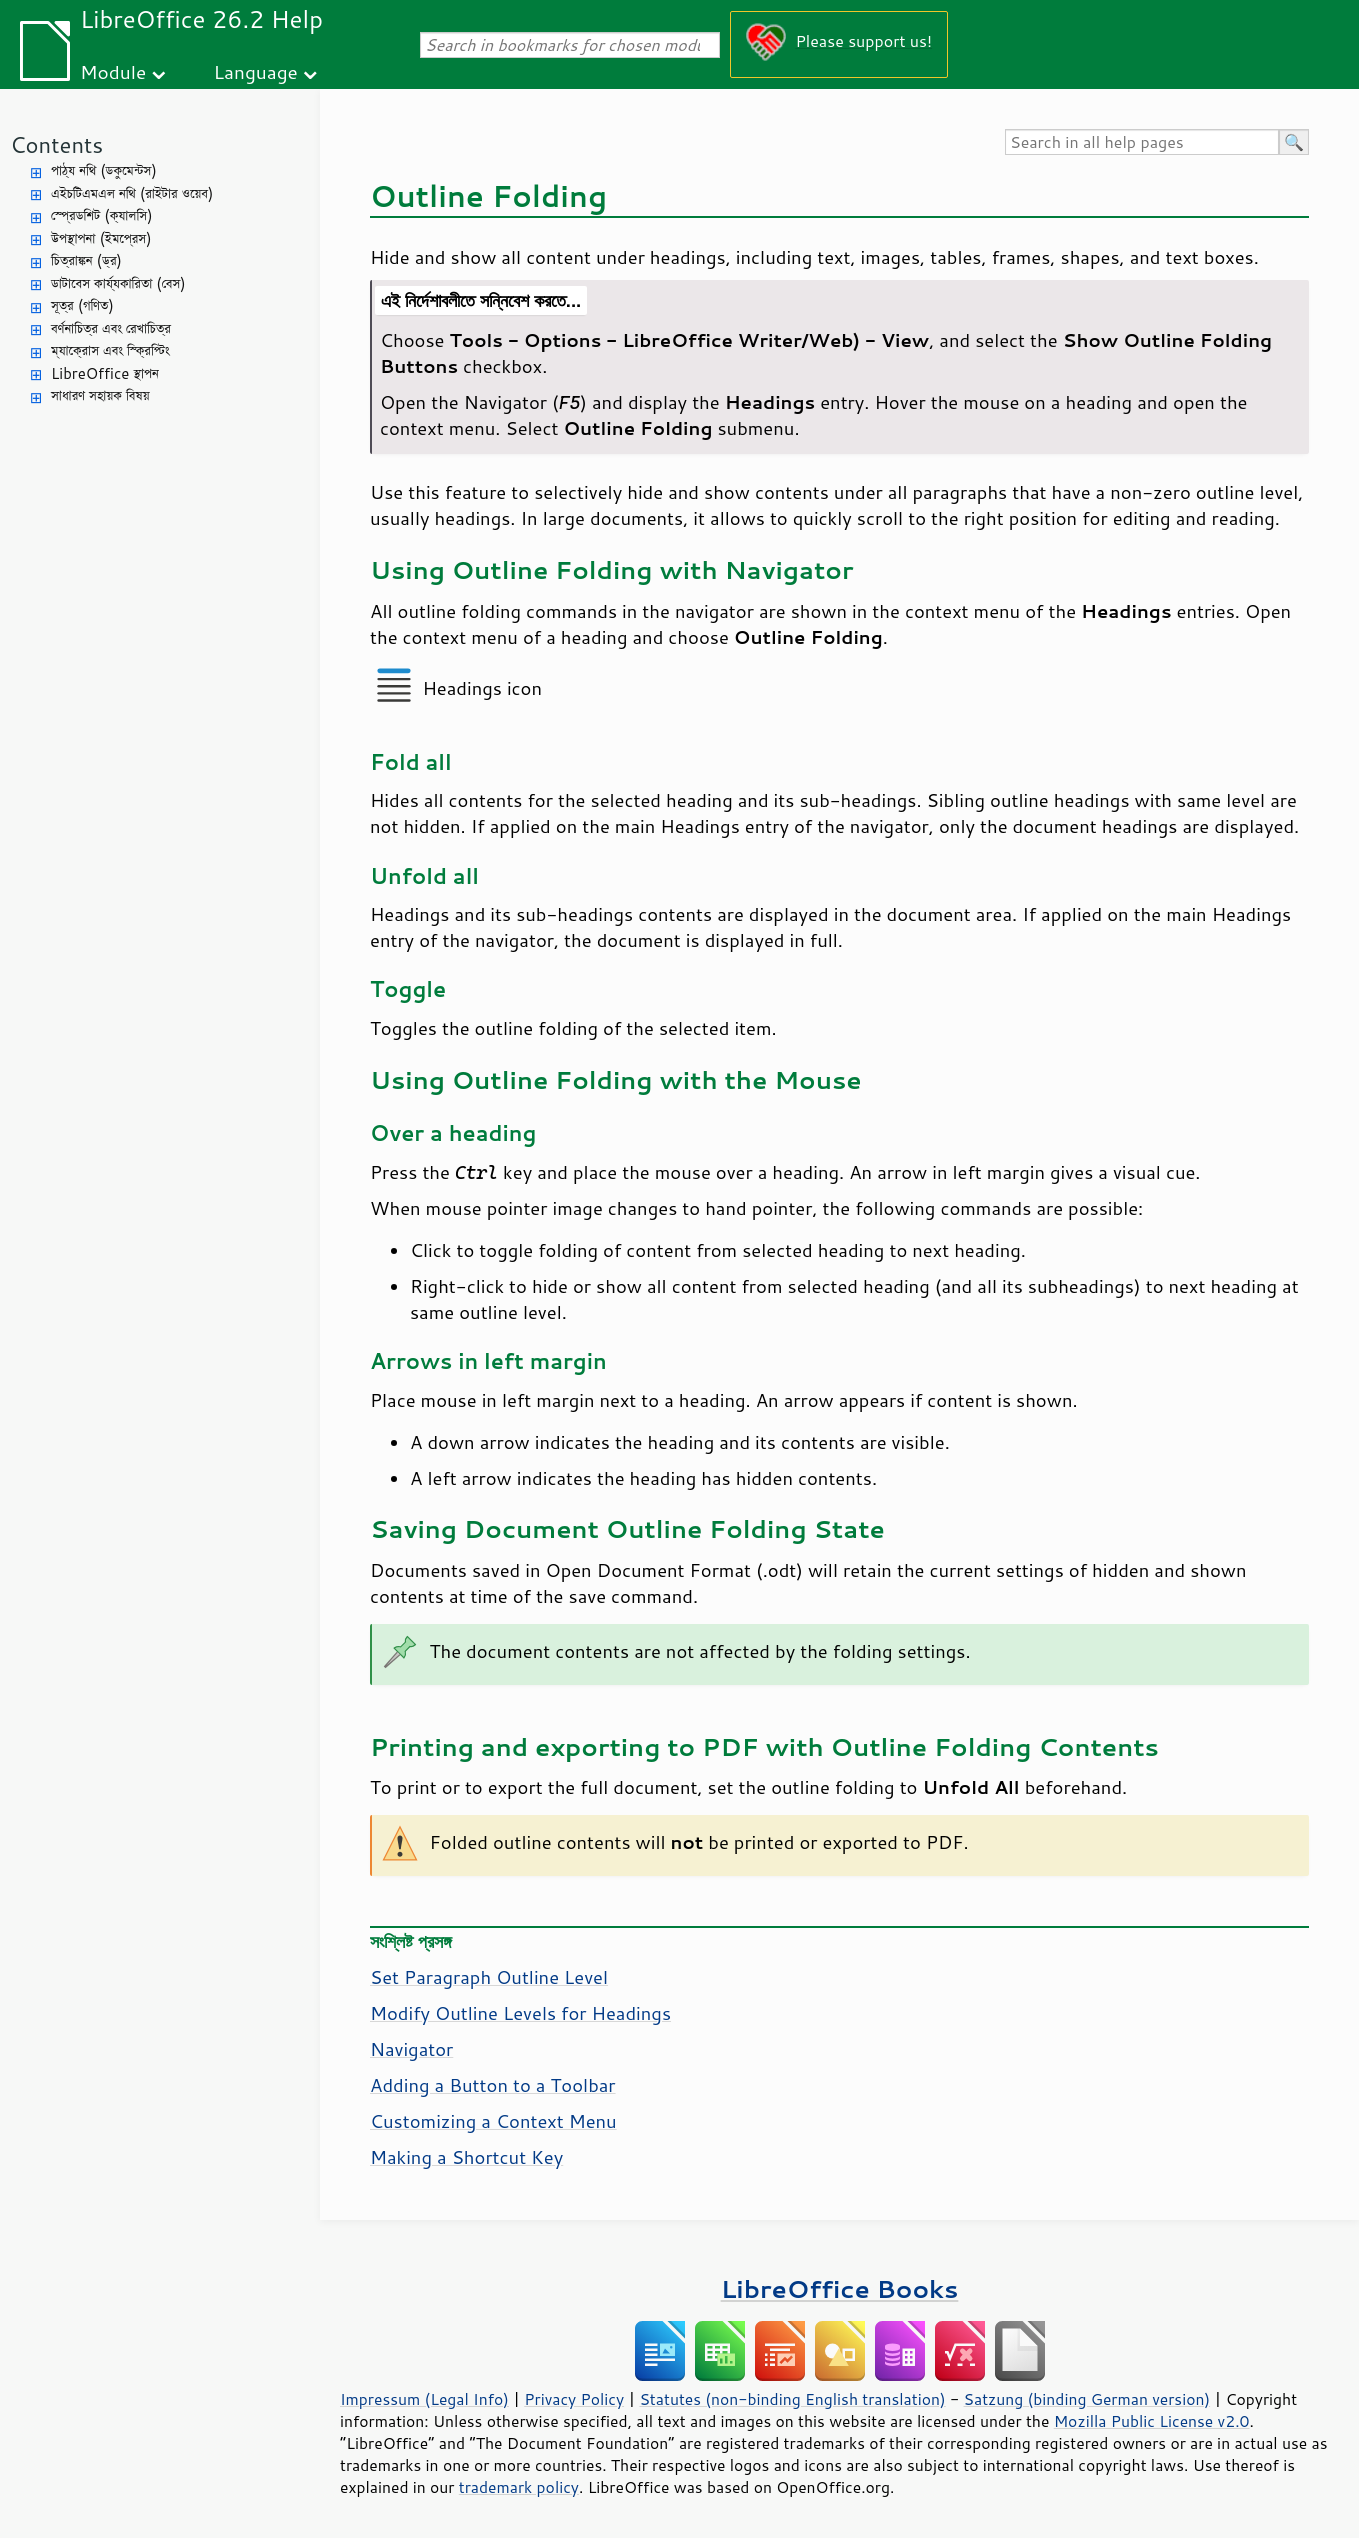 The image size is (1359, 2538). I want to click on চিত্রাঙ্কন (ড্র), so click(86, 260).